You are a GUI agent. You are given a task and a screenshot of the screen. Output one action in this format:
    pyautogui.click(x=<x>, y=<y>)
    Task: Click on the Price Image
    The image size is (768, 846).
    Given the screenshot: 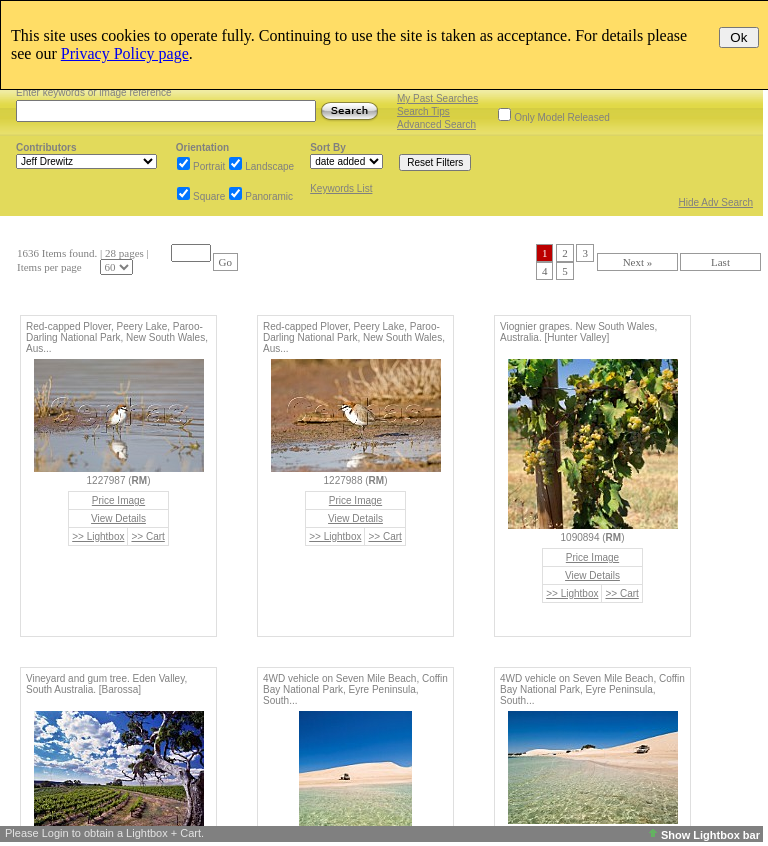 What is the action you would take?
    pyautogui.click(x=118, y=500)
    